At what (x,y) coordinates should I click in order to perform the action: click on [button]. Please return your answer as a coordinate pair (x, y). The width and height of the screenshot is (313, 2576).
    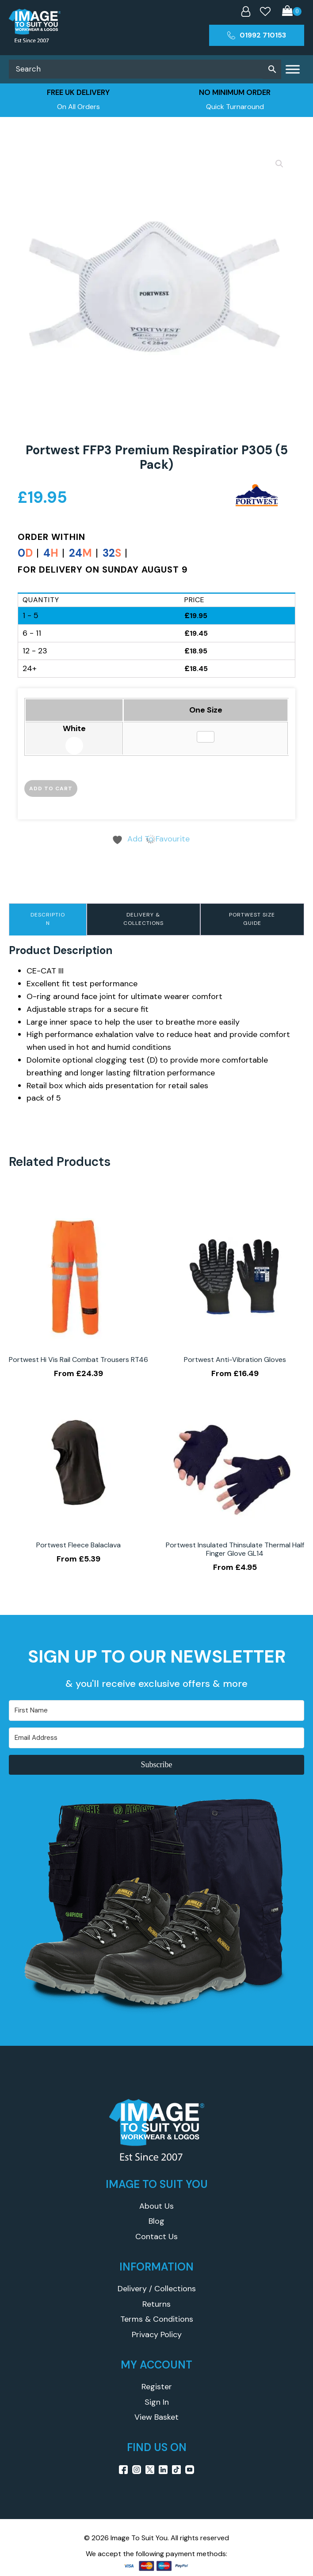
    Looking at the image, I should click on (279, 164).